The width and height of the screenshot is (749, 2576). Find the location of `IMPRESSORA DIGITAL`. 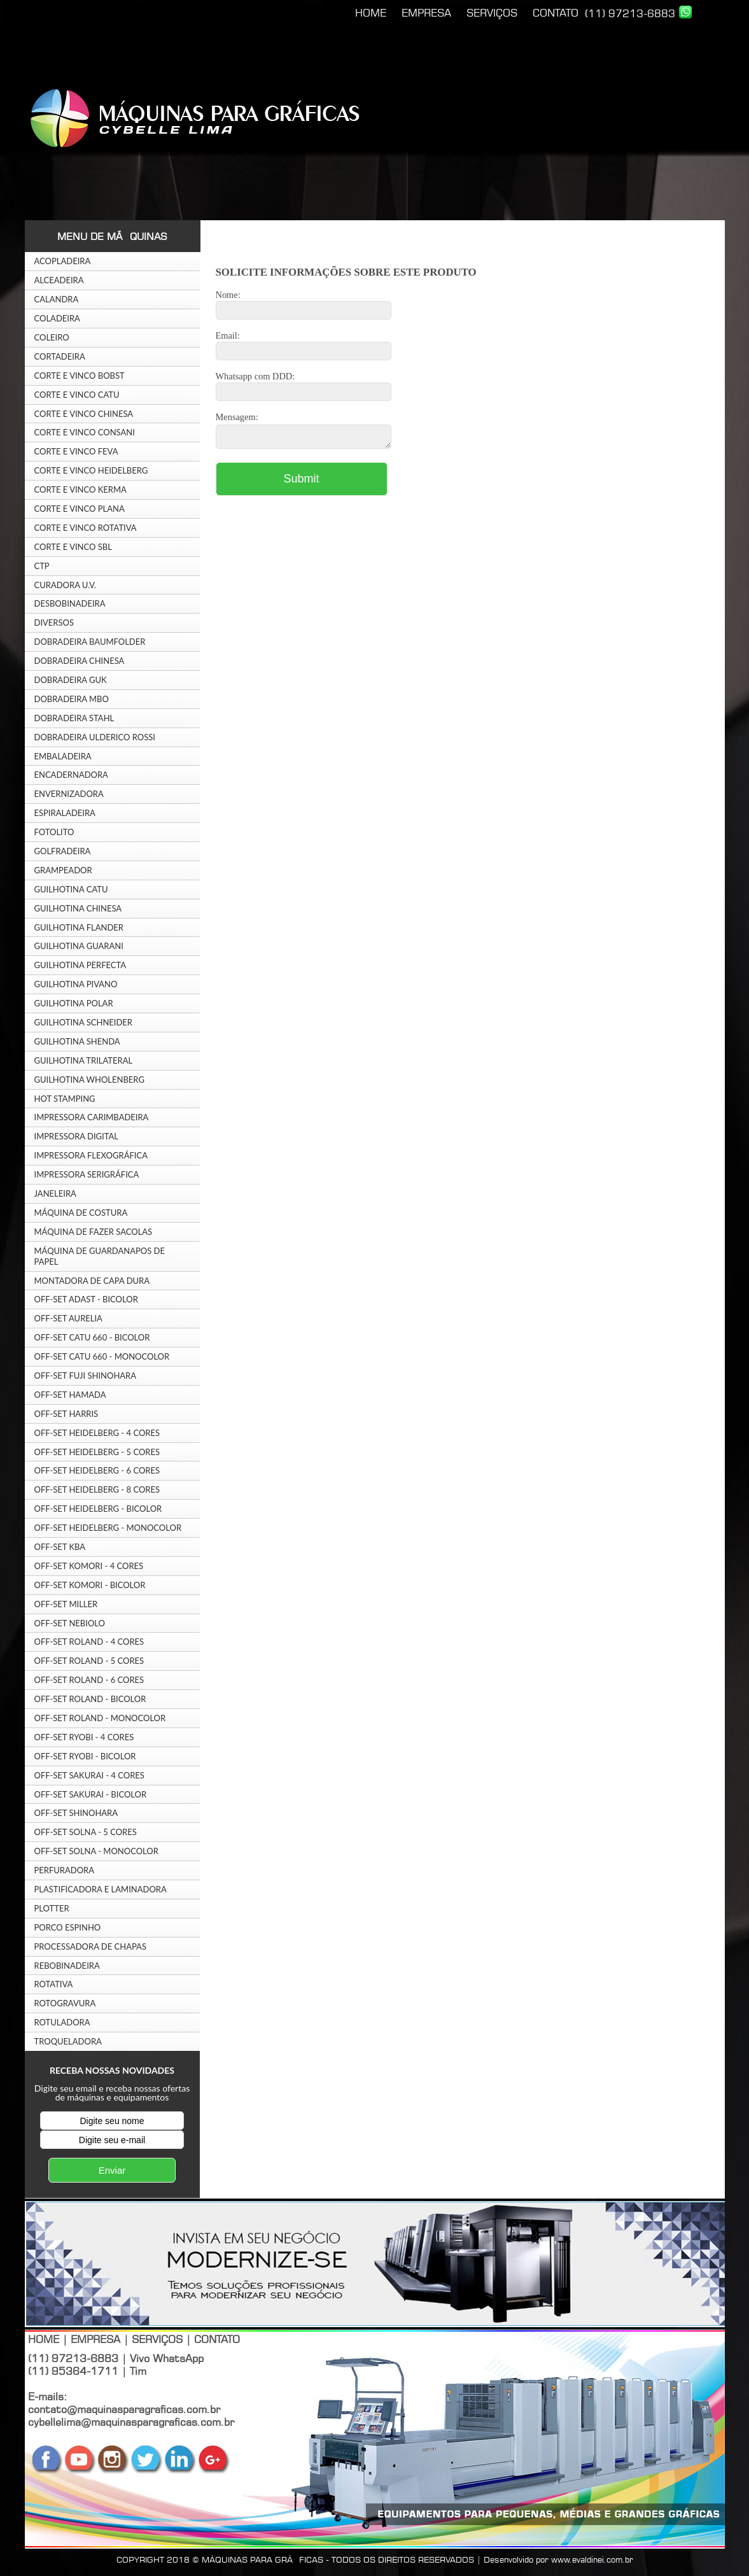

IMPRESSORA DIGITAL is located at coordinates (76, 1136).